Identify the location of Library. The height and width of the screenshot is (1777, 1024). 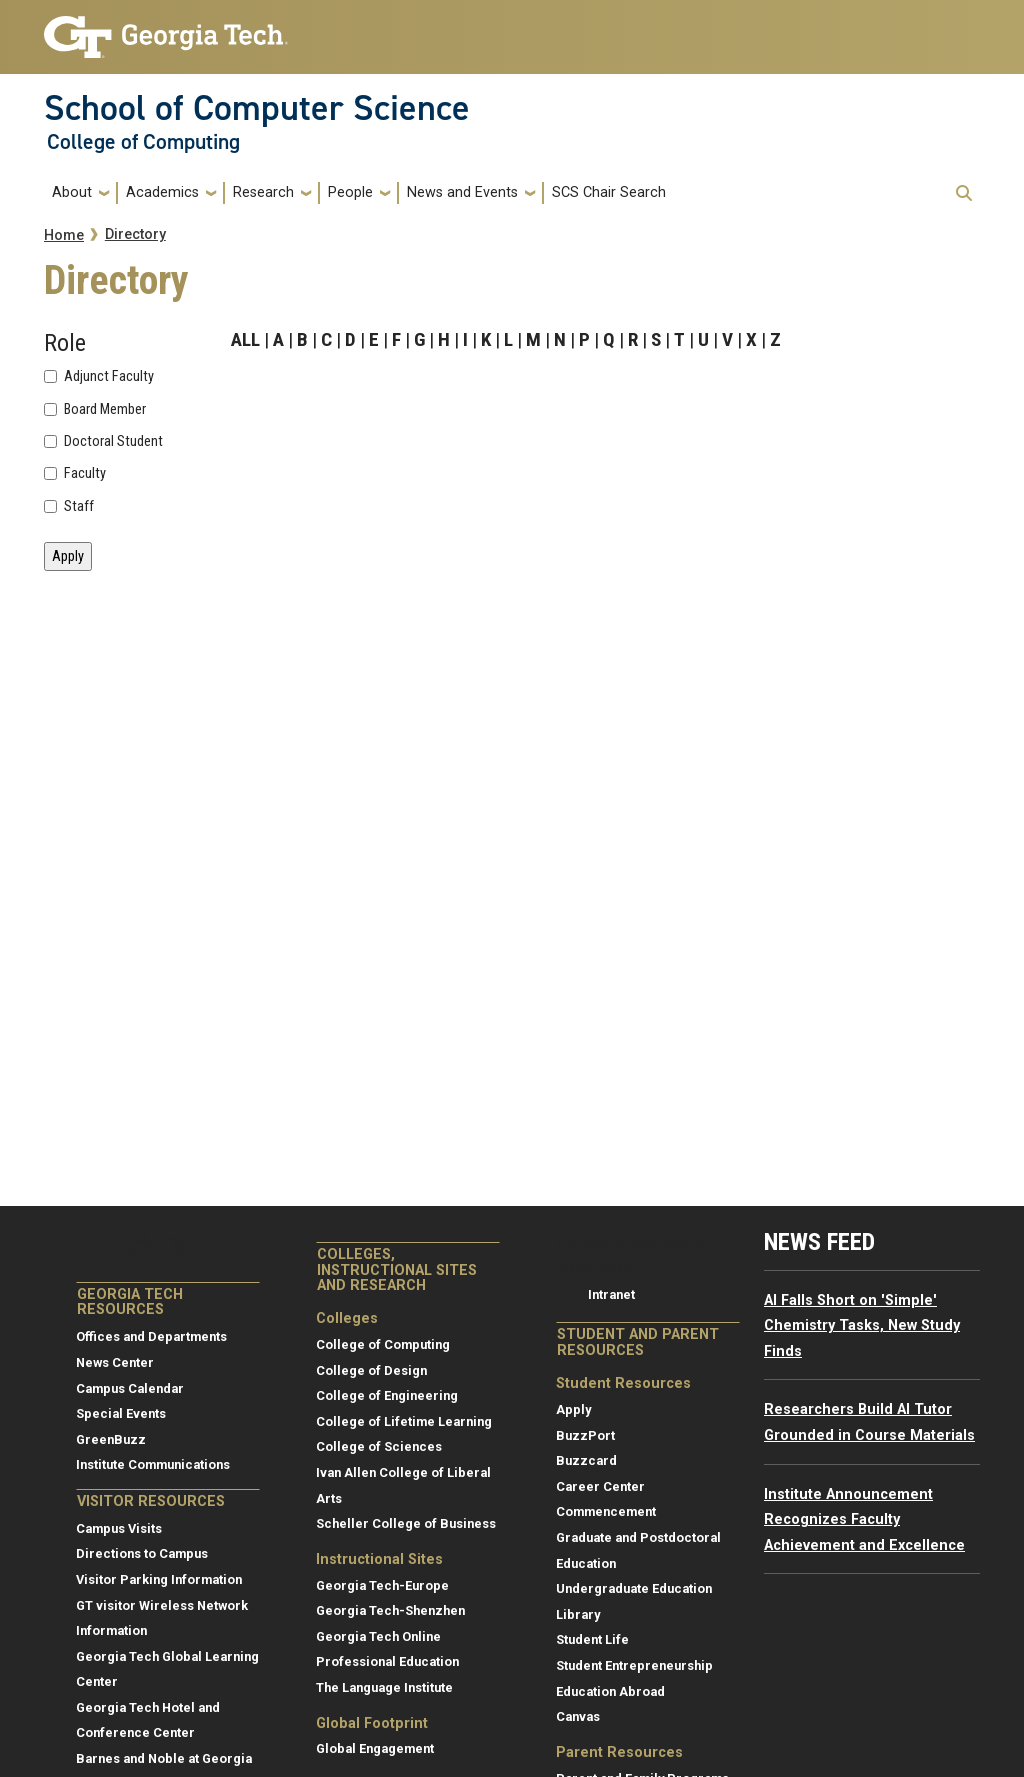
(578, 1614).